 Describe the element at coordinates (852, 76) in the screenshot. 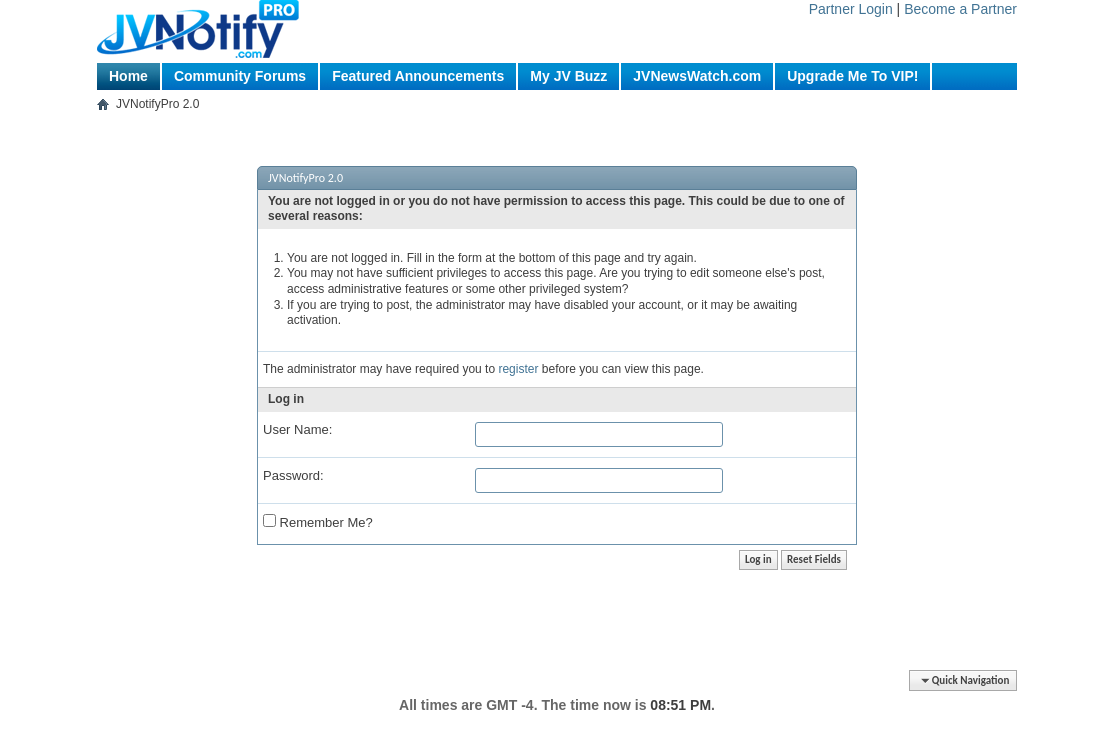

I see `Upgrade Me To VIP!` at that location.